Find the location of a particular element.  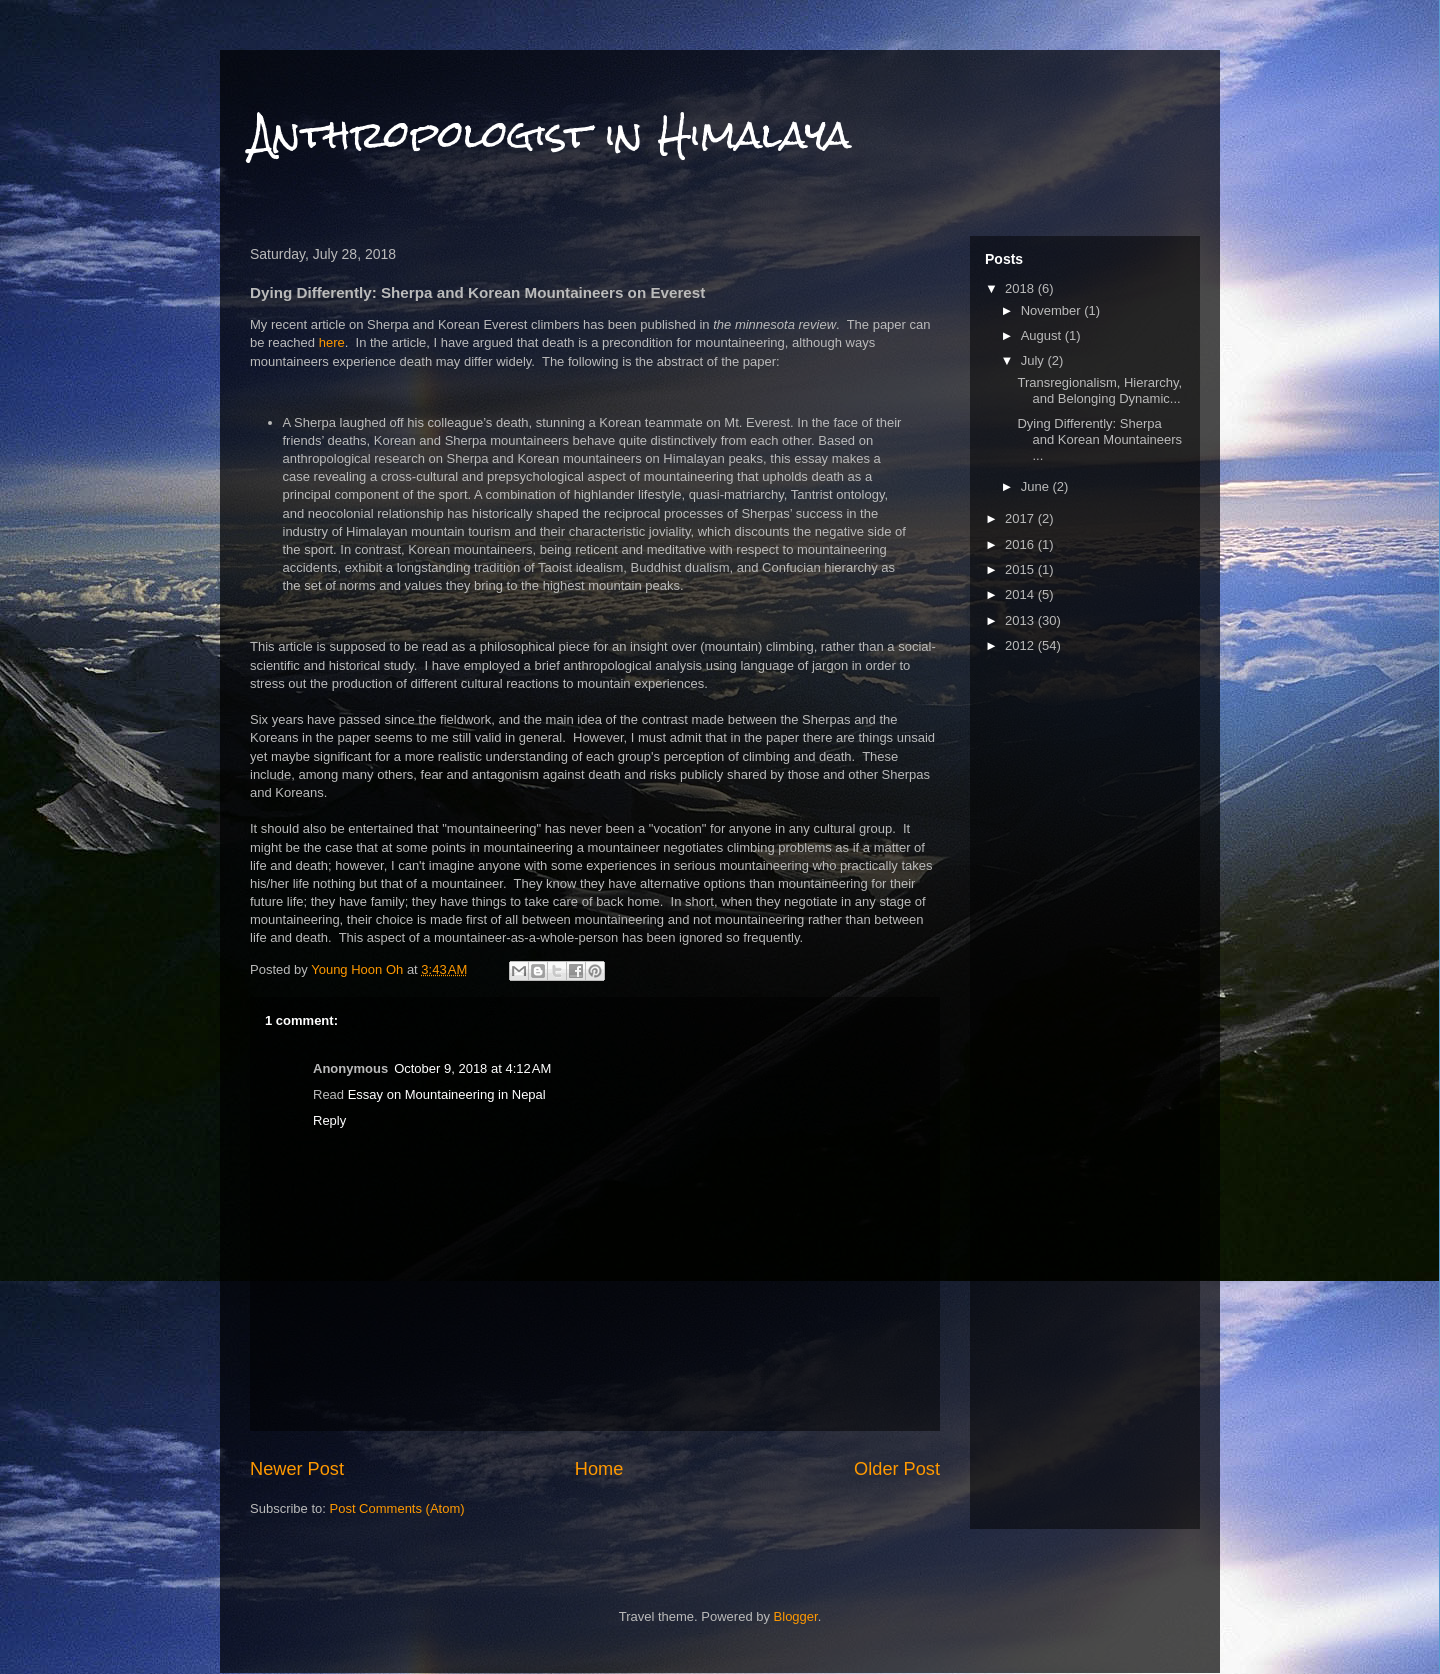

2018 is located at coordinates (1021, 288).